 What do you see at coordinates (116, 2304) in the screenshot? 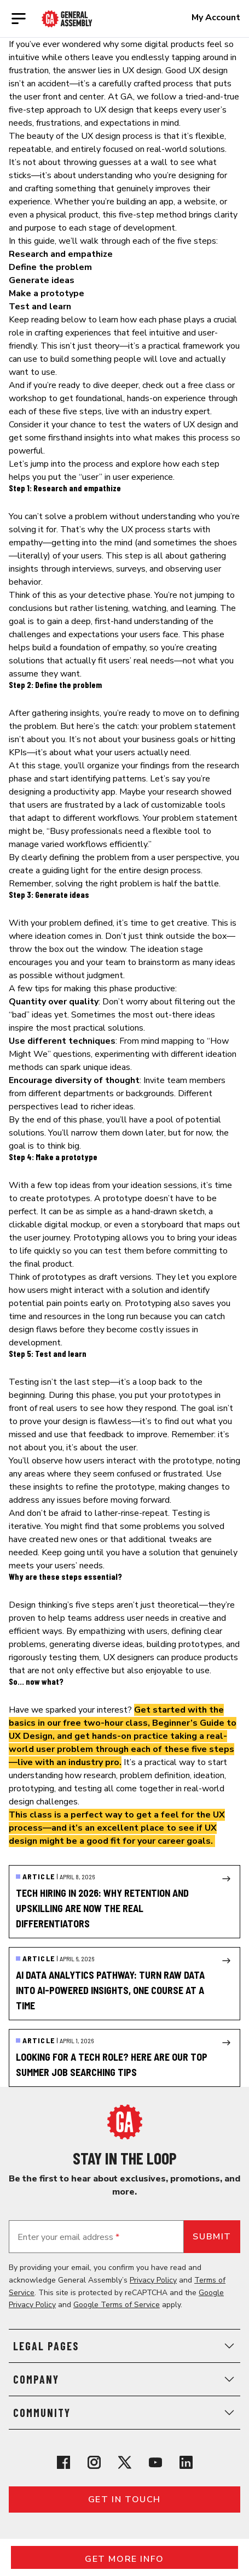
I see `Google Terms of Service` at bounding box center [116, 2304].